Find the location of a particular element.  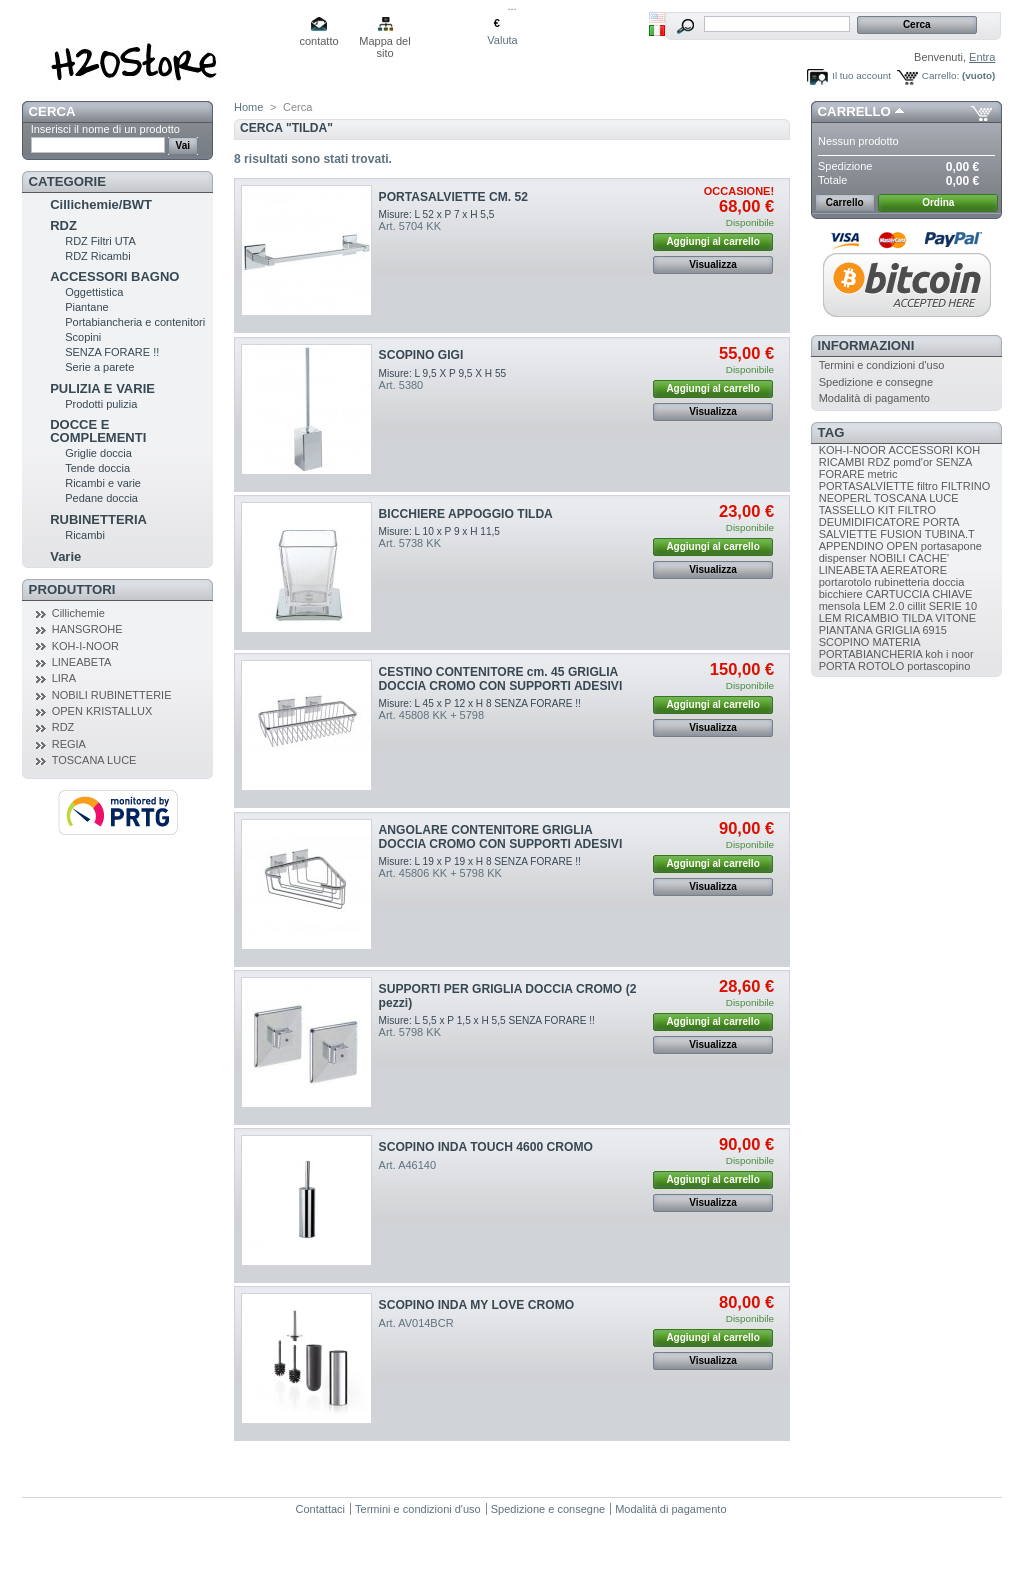

RICAMBIO is located at coordinates (871, 618).